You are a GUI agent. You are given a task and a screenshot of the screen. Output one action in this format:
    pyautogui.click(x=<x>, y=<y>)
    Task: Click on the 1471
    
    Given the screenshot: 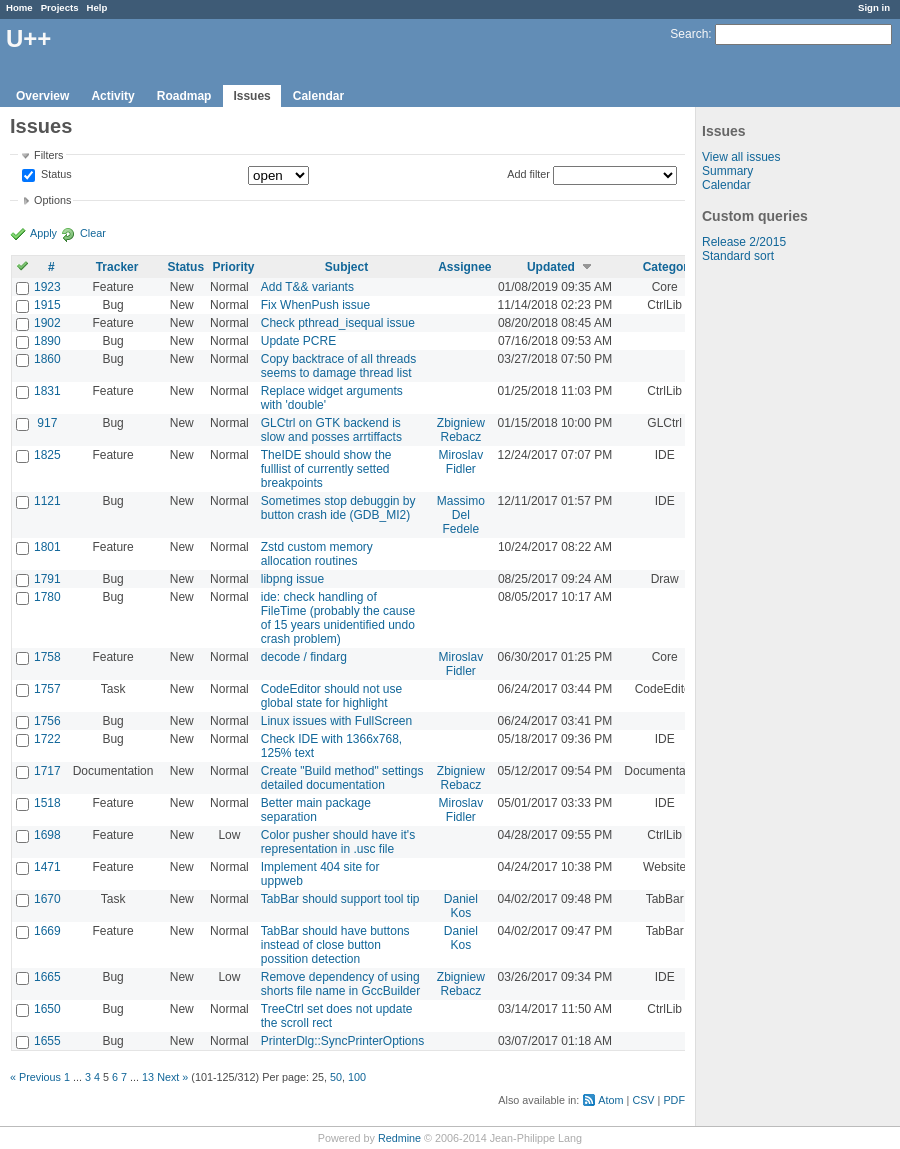 What is the action you would take?
    pyautogui.click(x=47, y=867)
    